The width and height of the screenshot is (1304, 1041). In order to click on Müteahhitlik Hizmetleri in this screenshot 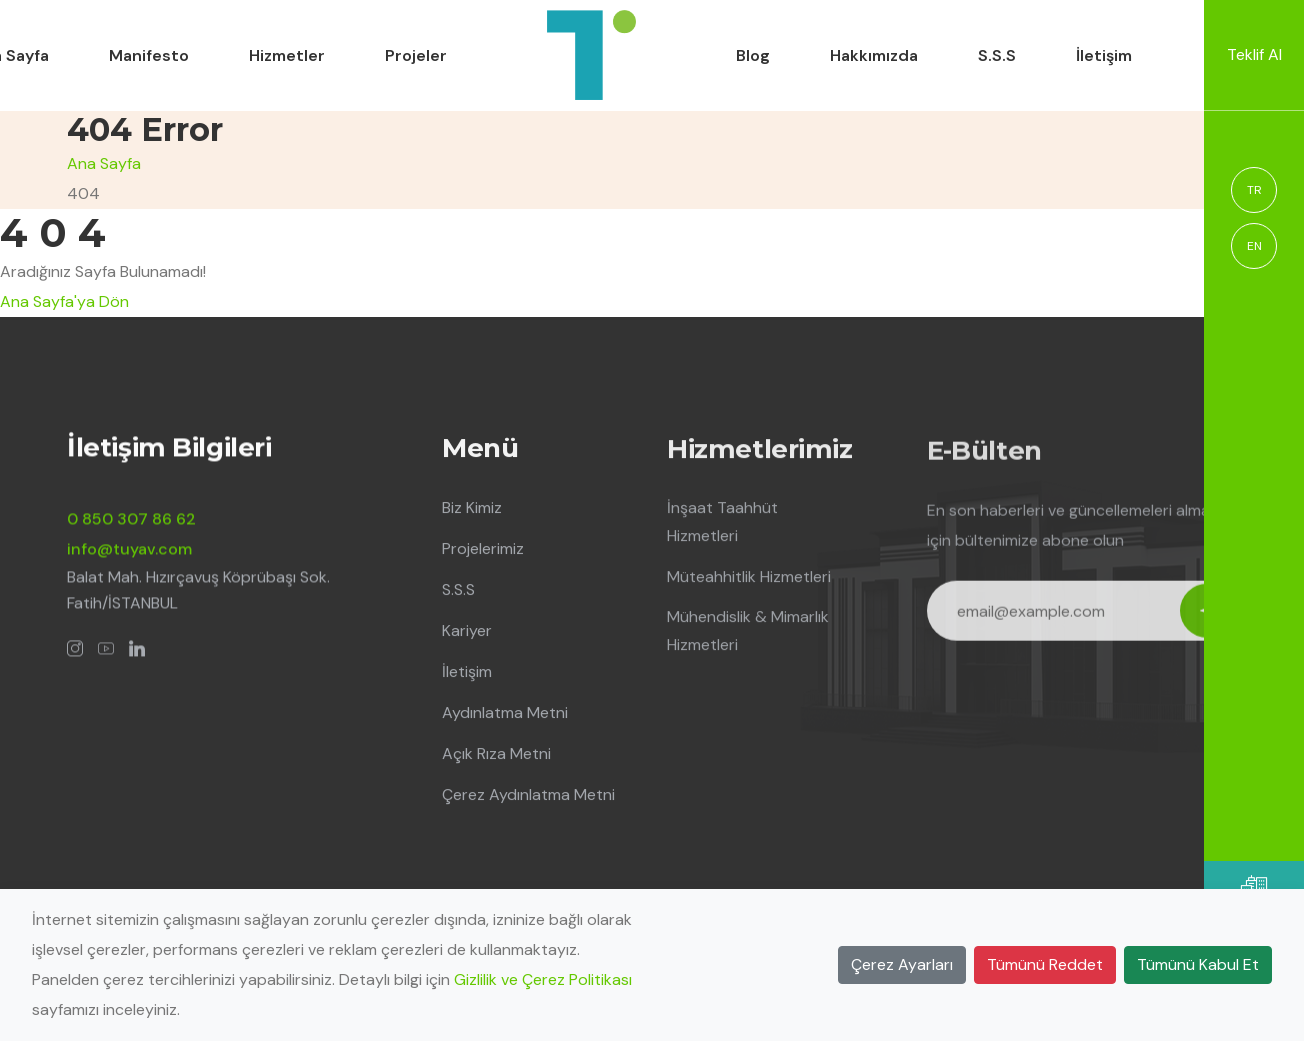, I will do `click(749, 580)`.